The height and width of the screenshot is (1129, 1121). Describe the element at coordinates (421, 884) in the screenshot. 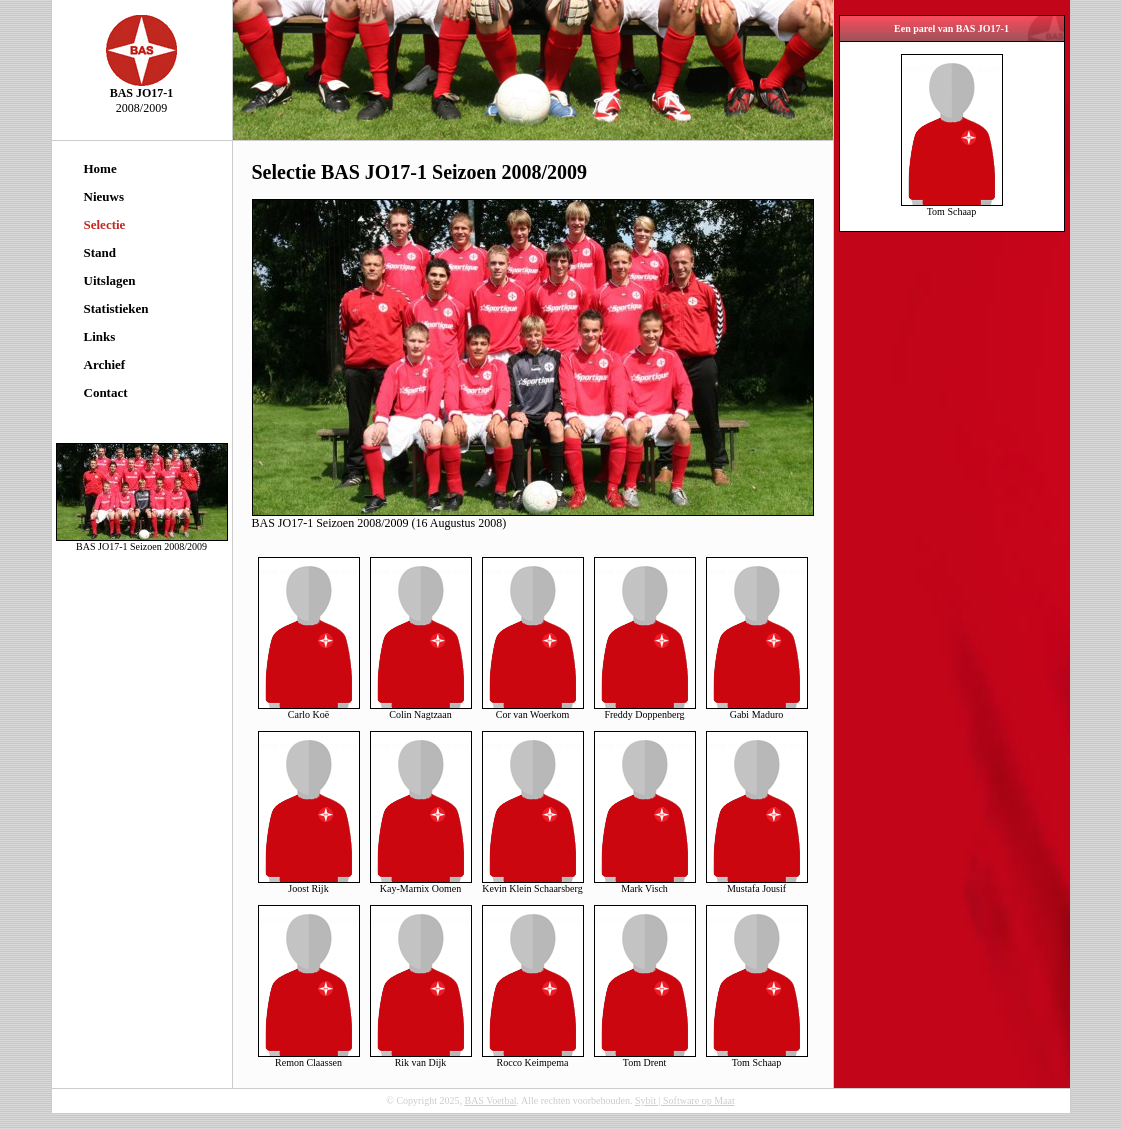

I see `Kay-Marnix Oomen` at that location.